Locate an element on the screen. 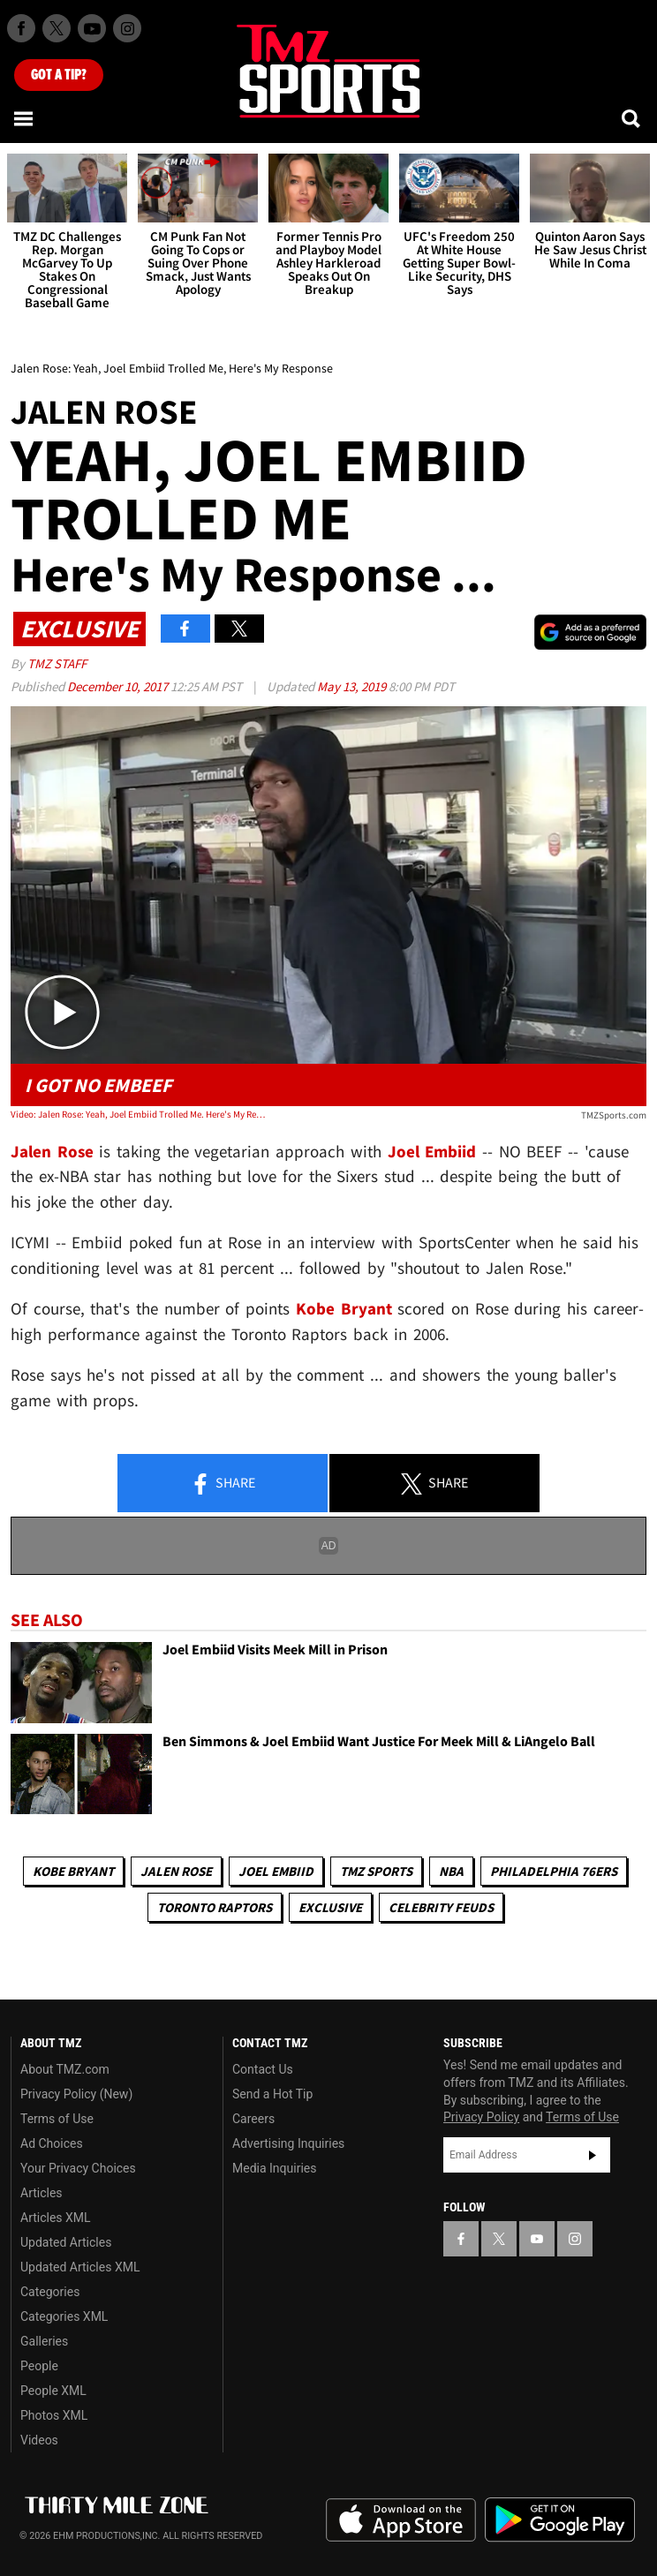  Media Inquiries is located at coordinates (274, 2168).